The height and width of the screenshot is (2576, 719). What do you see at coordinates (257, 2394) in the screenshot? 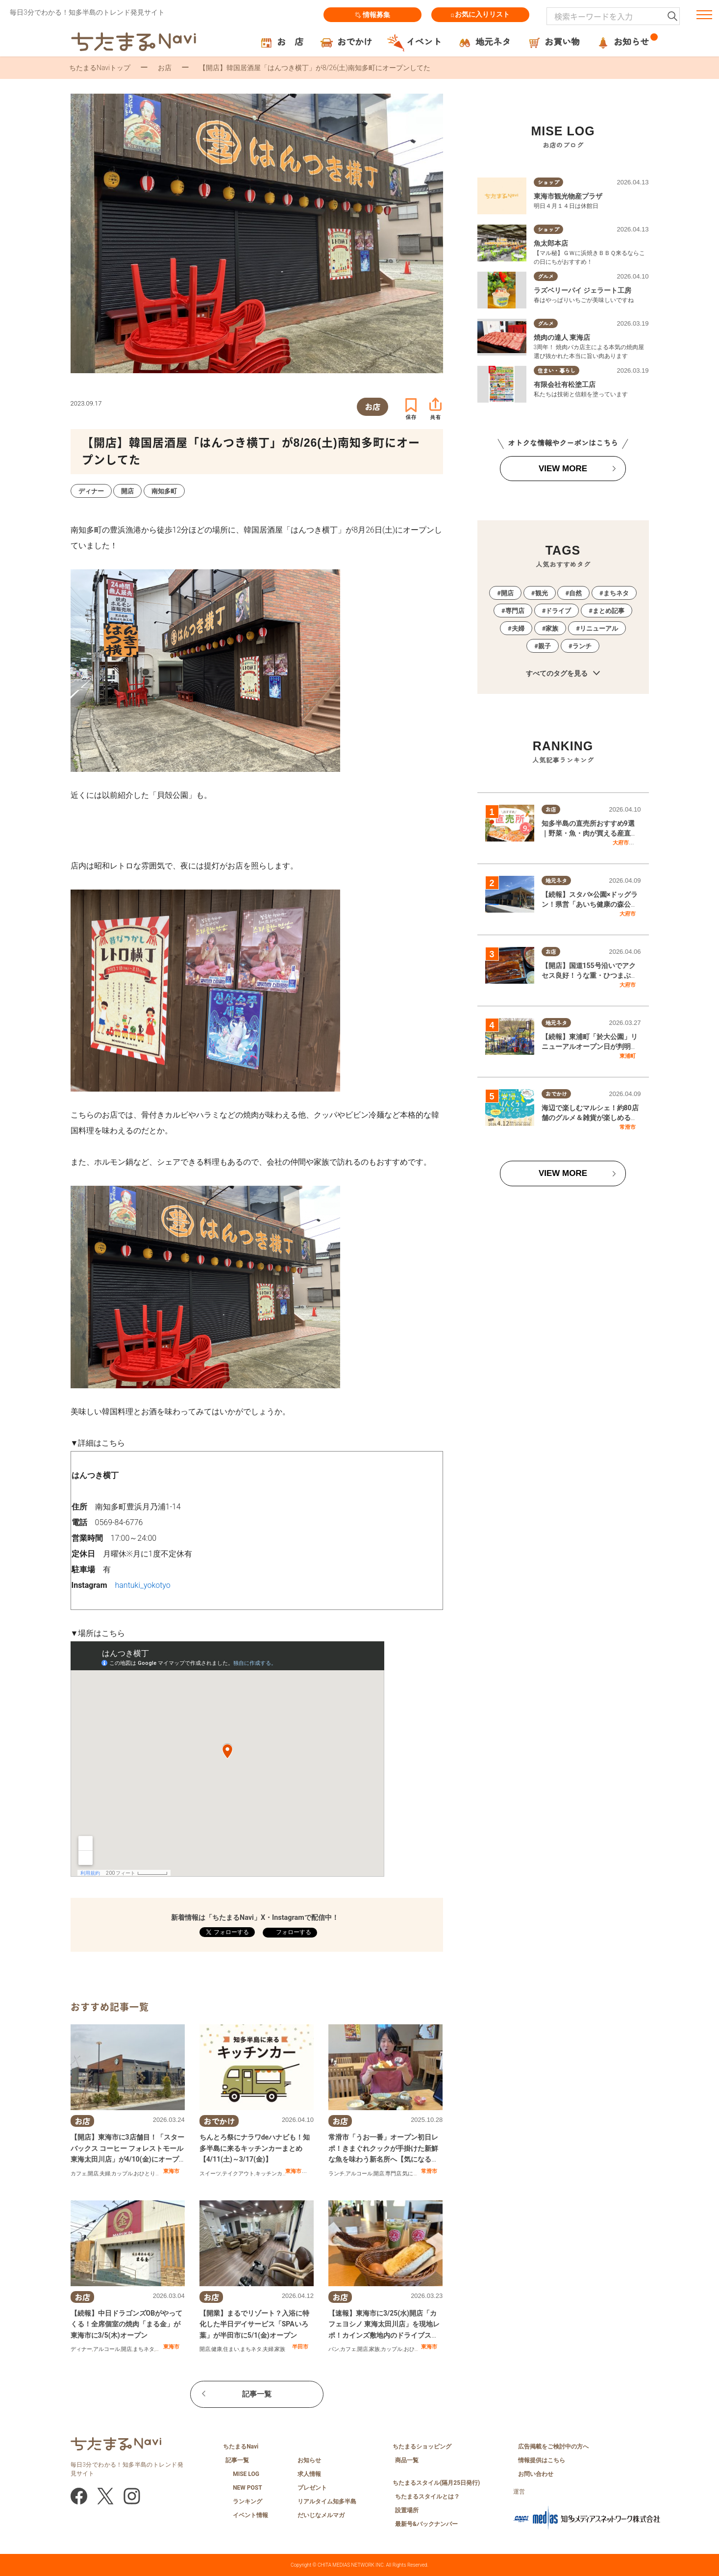
I see `記事一覧` at bounding box center [257, 2394].